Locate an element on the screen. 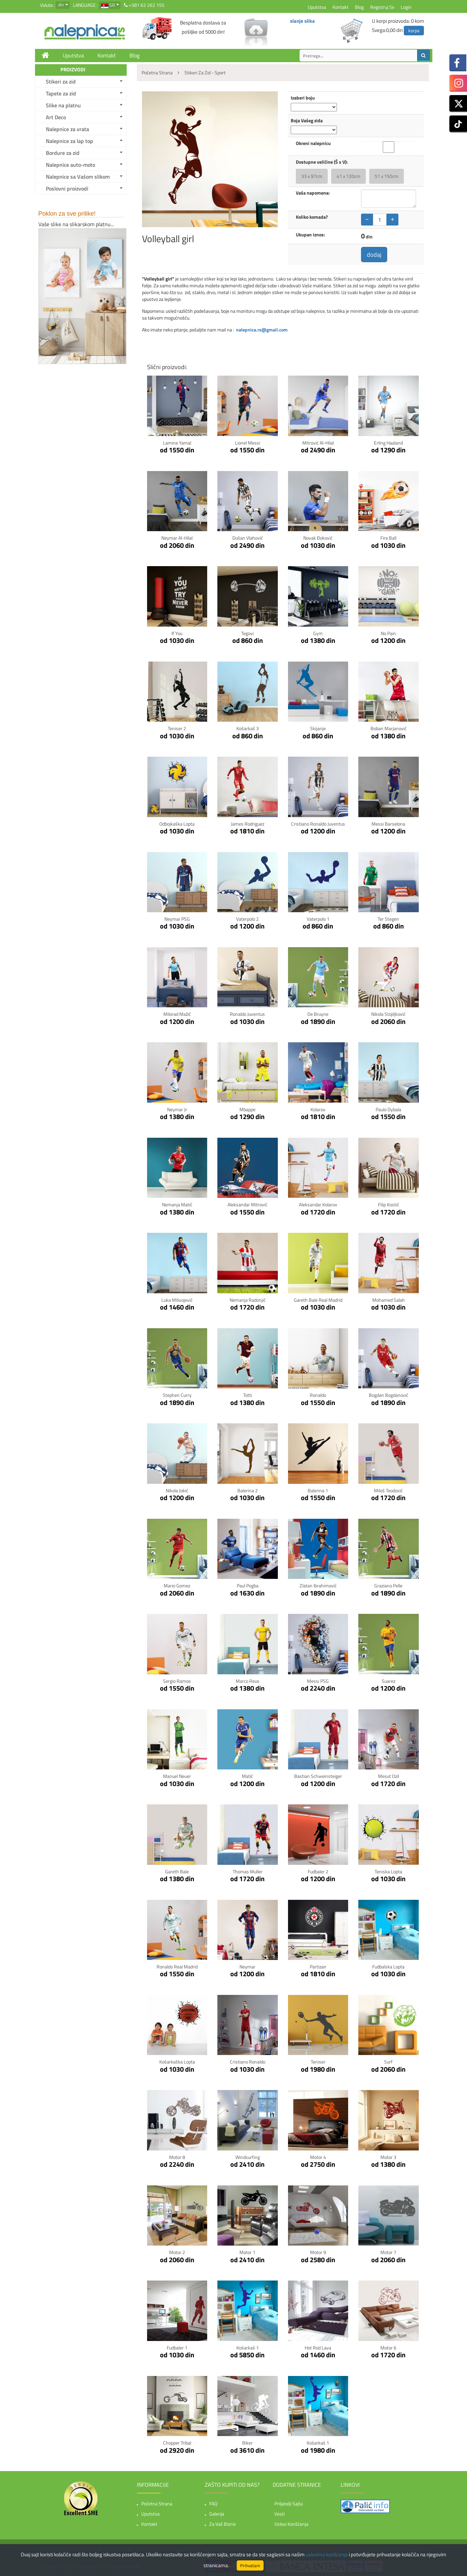 The height and width of the screenshot is (2576, 467). Skijanje is located at coordinates (318, 728).